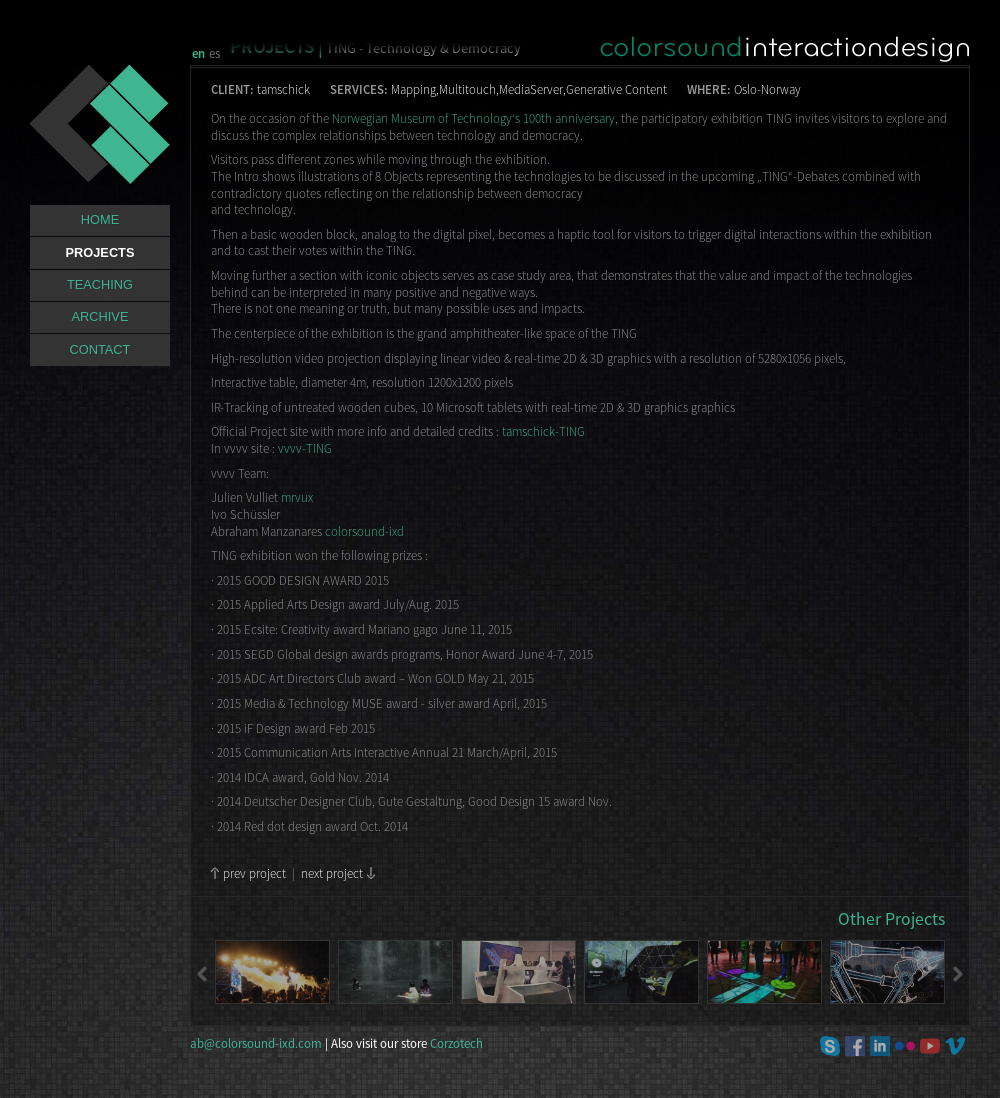  What do you see at coordinates (364, 531) in the screenshot?
I see `colorsound-ixd` at bounding box center [364, 531].